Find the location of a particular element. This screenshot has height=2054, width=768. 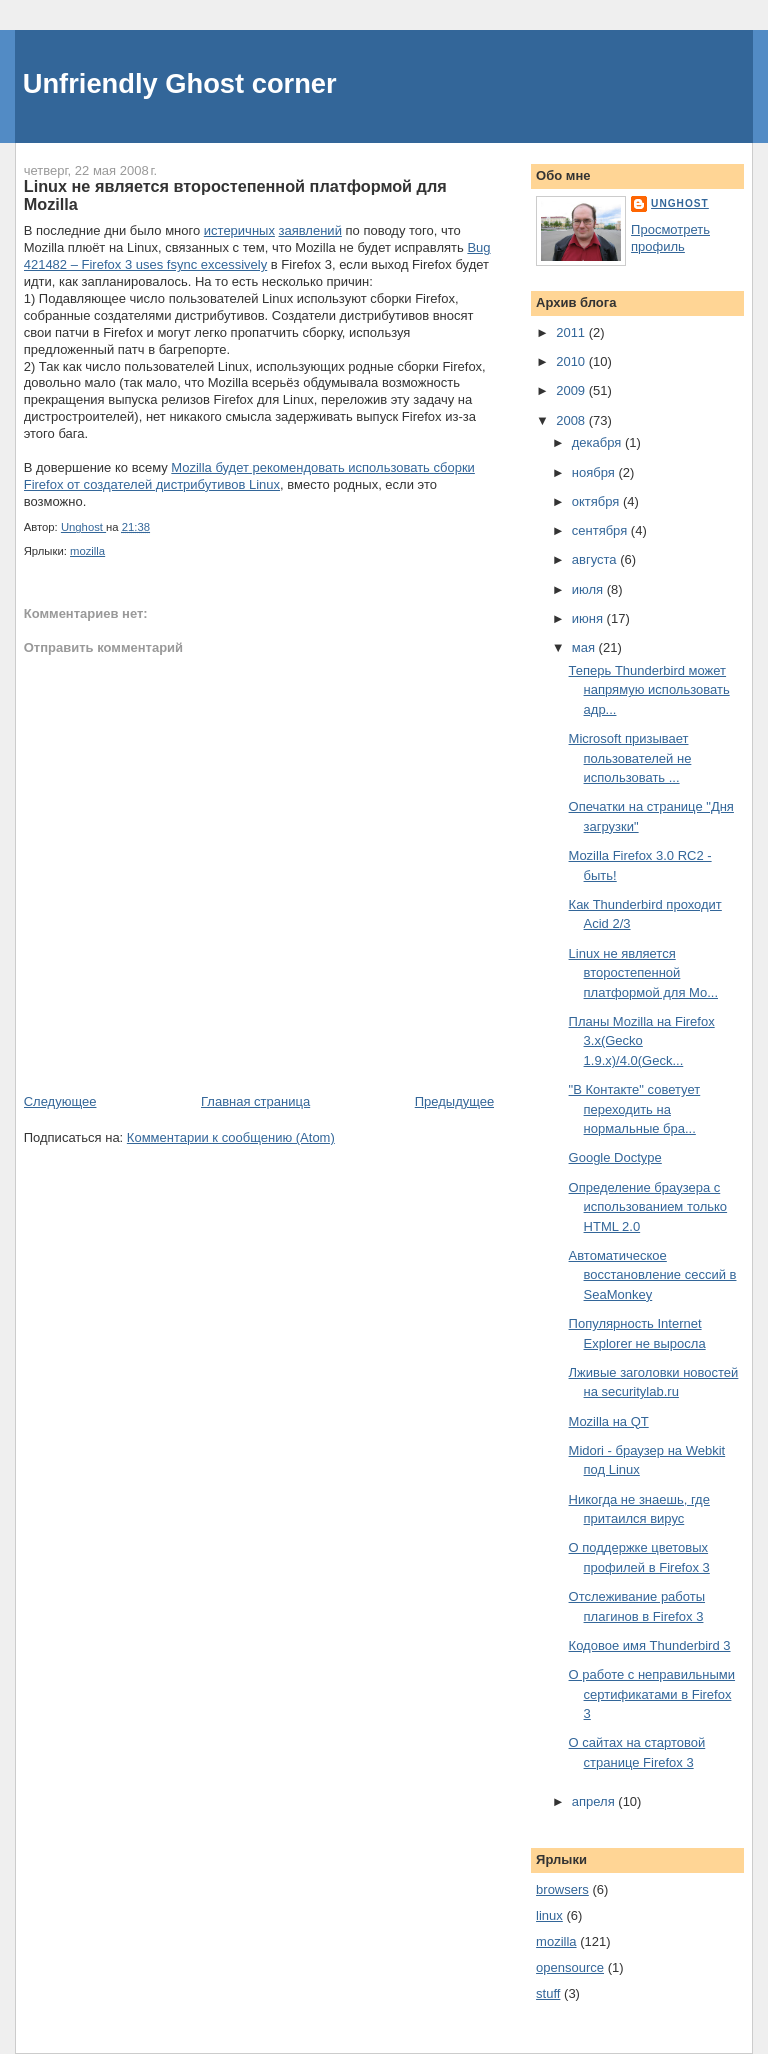

2009 is located at coordinates (572, 390).